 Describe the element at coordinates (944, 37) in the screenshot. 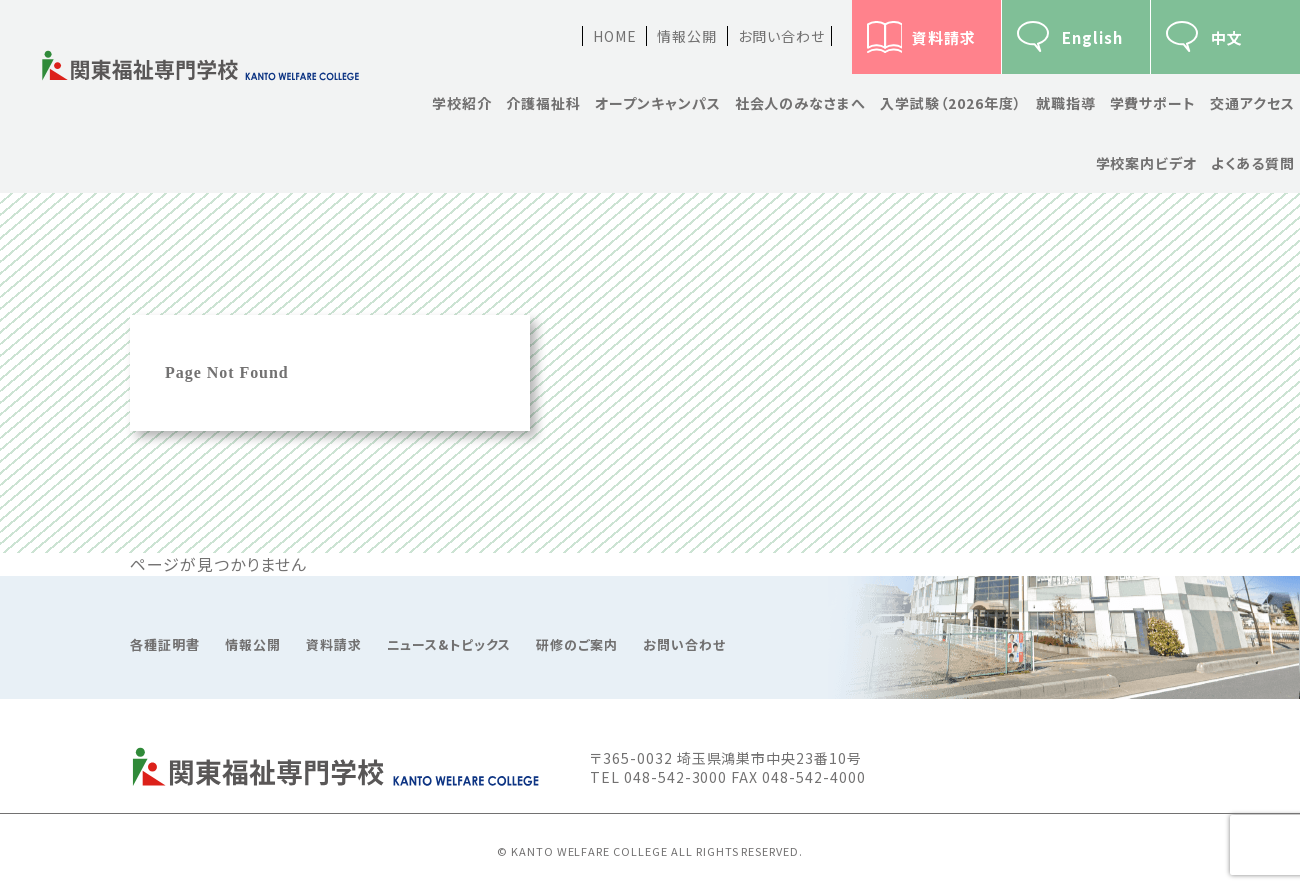

I see `資料請求` at that location.